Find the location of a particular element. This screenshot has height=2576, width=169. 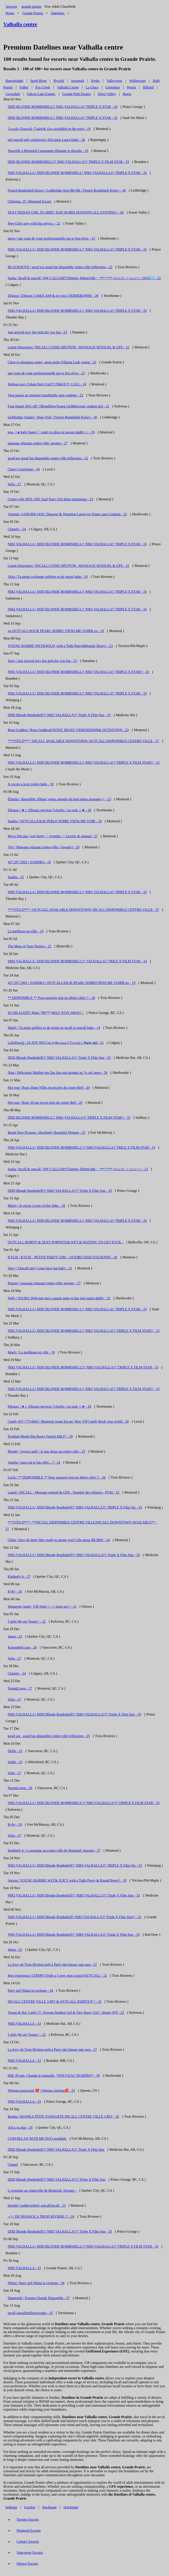

La Glace is located at coordinates (92, 87).